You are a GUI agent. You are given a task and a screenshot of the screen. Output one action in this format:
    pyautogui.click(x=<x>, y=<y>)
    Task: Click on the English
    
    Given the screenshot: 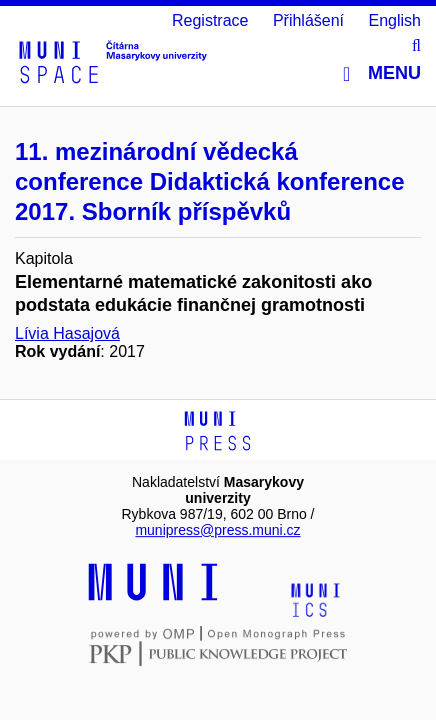 What is the action you would take?
    pyautogui.click(x=395, y=20)
    